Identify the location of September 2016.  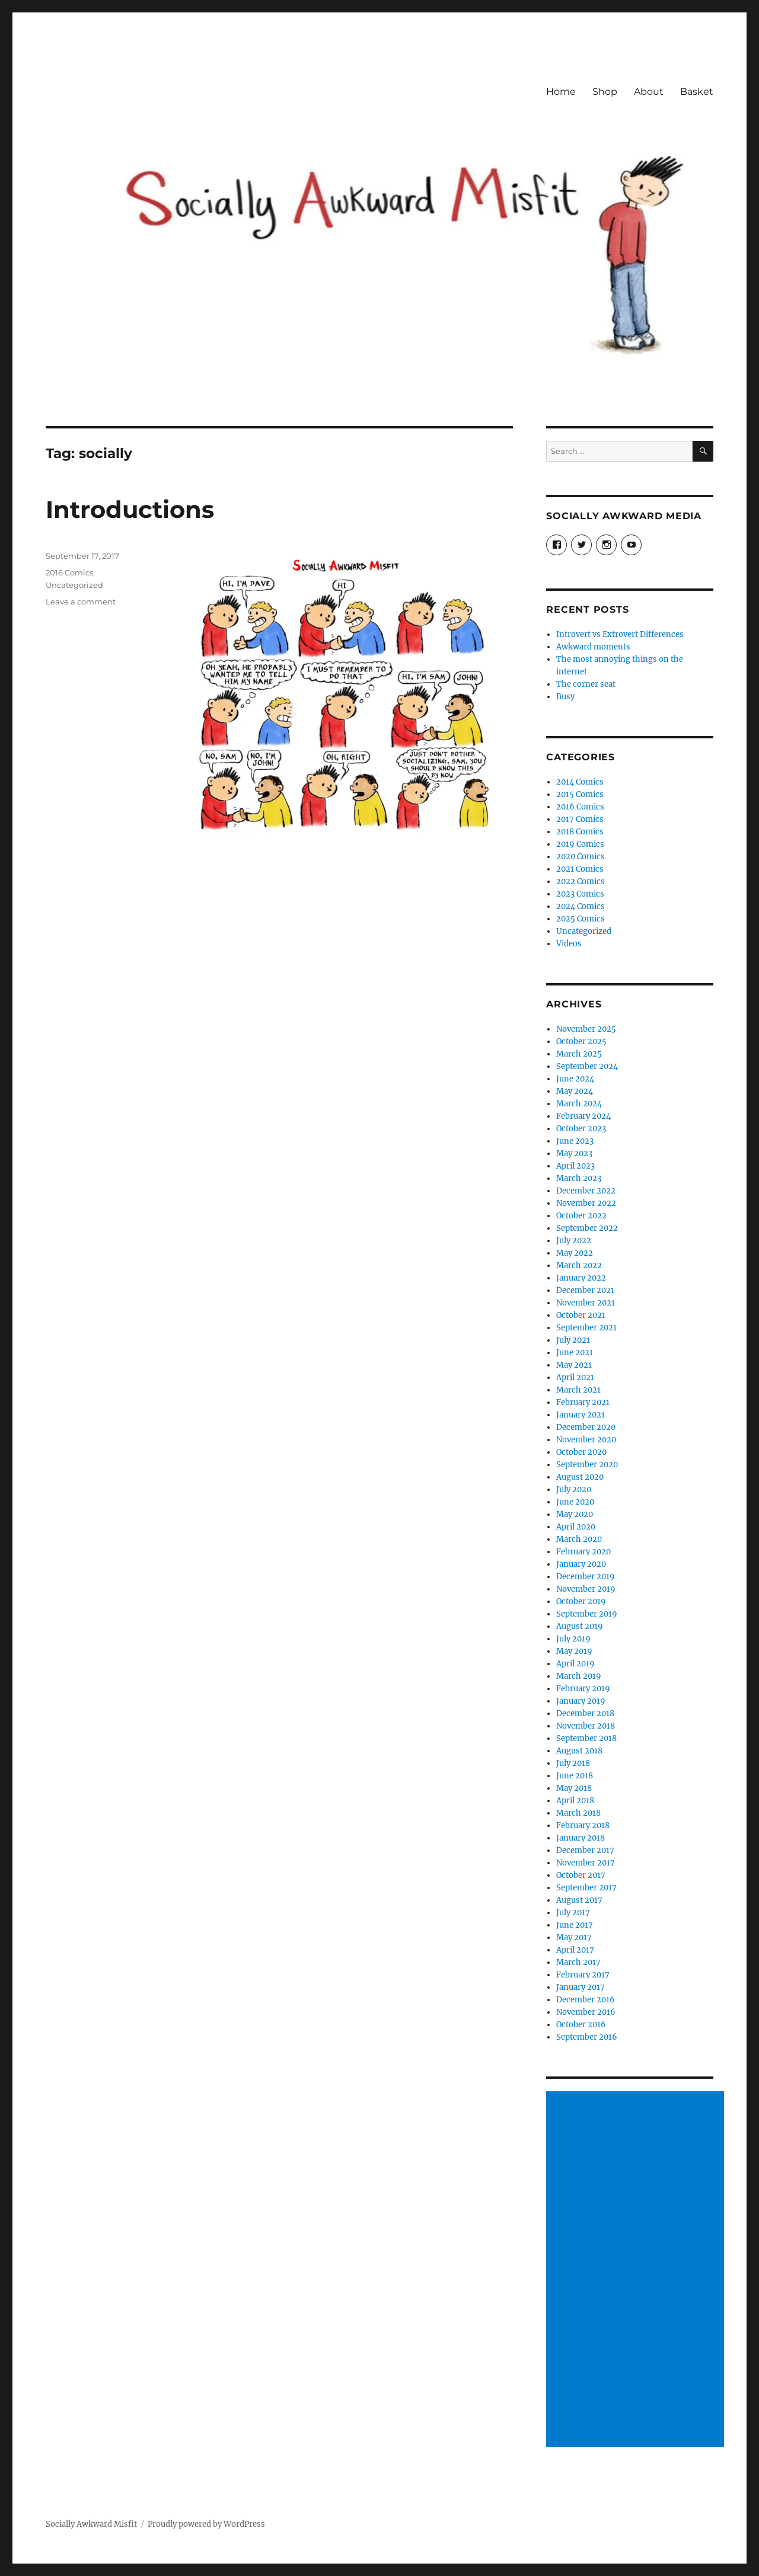
(586, 2037).